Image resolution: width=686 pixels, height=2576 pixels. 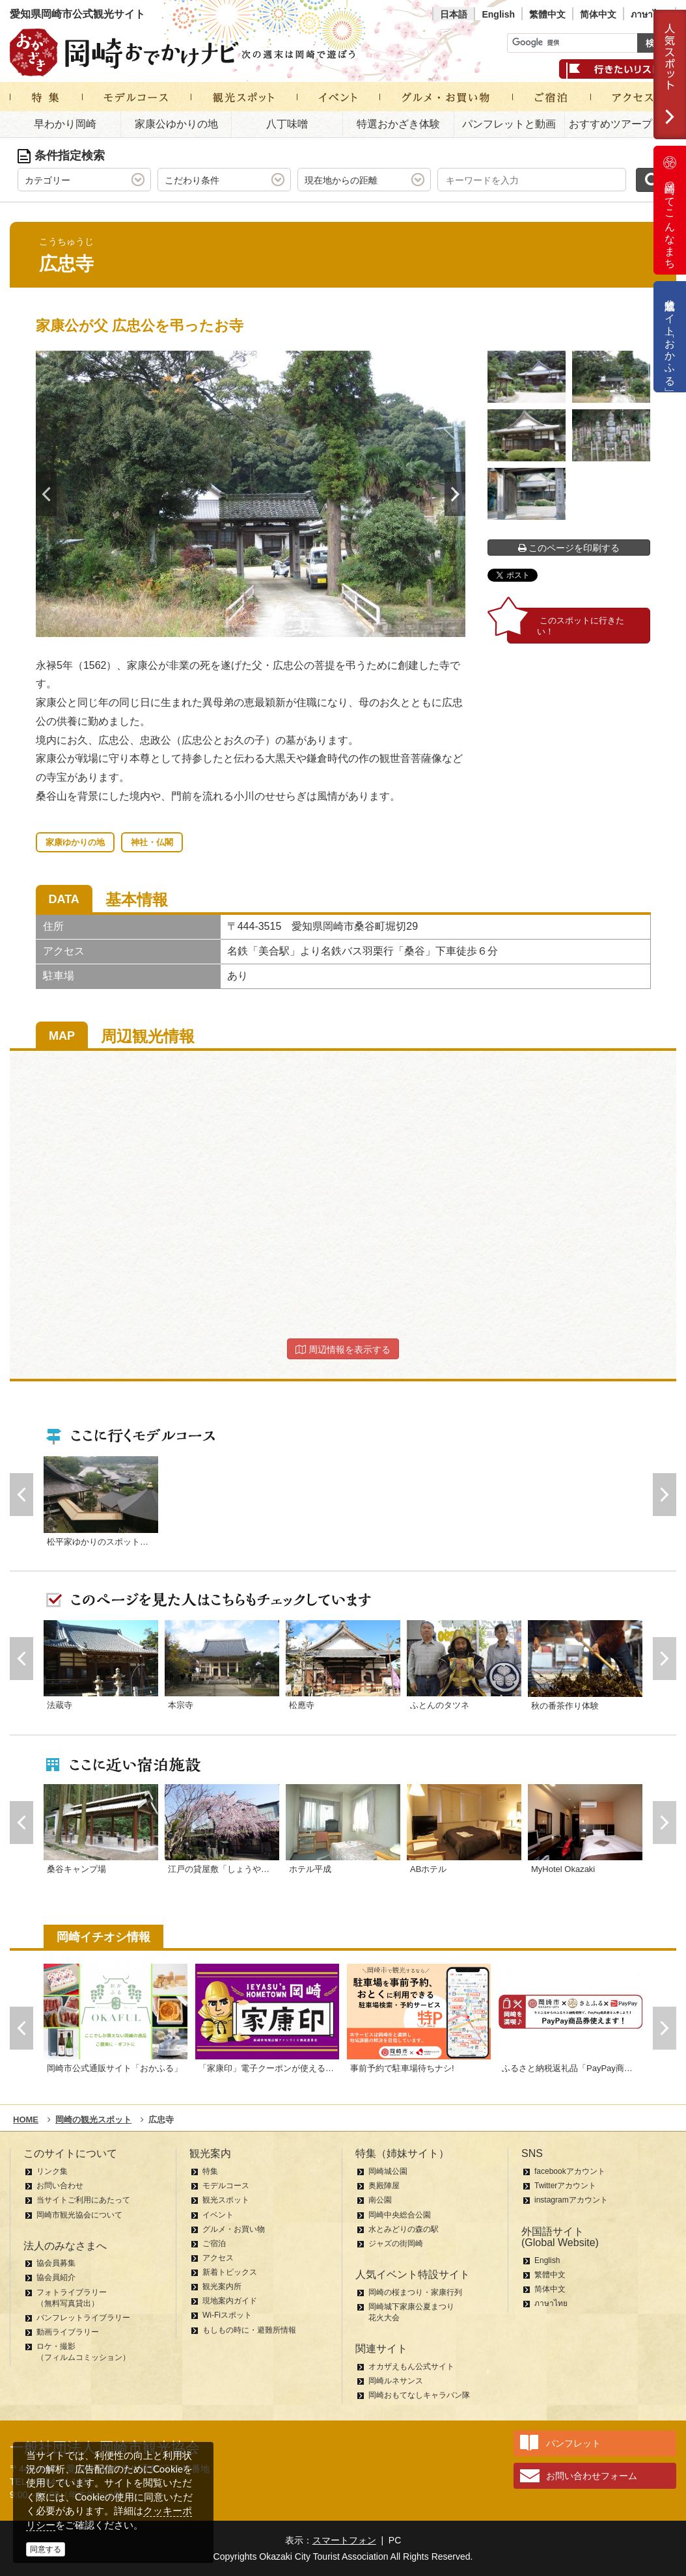 What do you see at coordinates (287, 123) in the screenshot?
I see `八丁味噌` at bounding box center [287, 123].